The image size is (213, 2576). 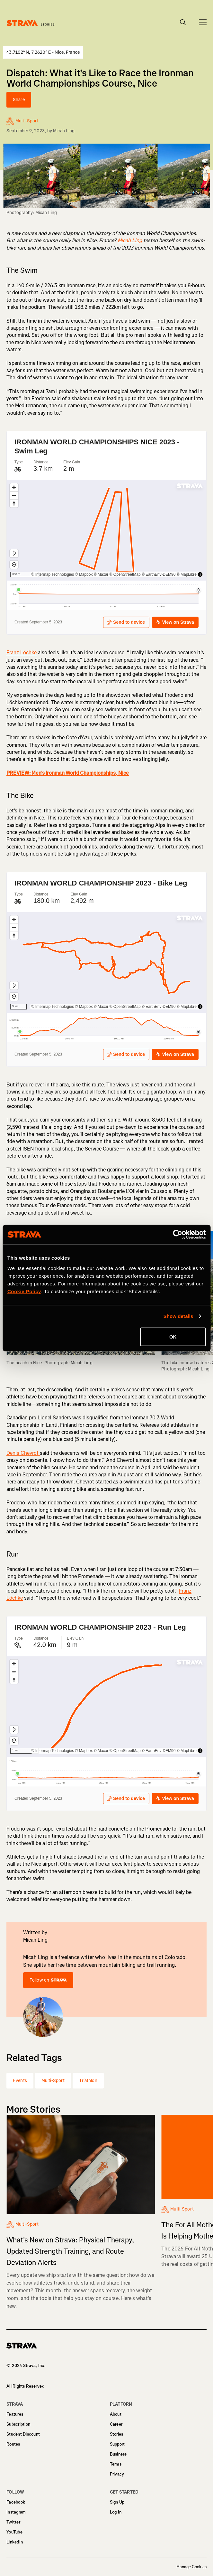 What do you see at coordinates (15, 2502) in the screenshot?
I see `Facebook` at bounding box center [15, 2502].